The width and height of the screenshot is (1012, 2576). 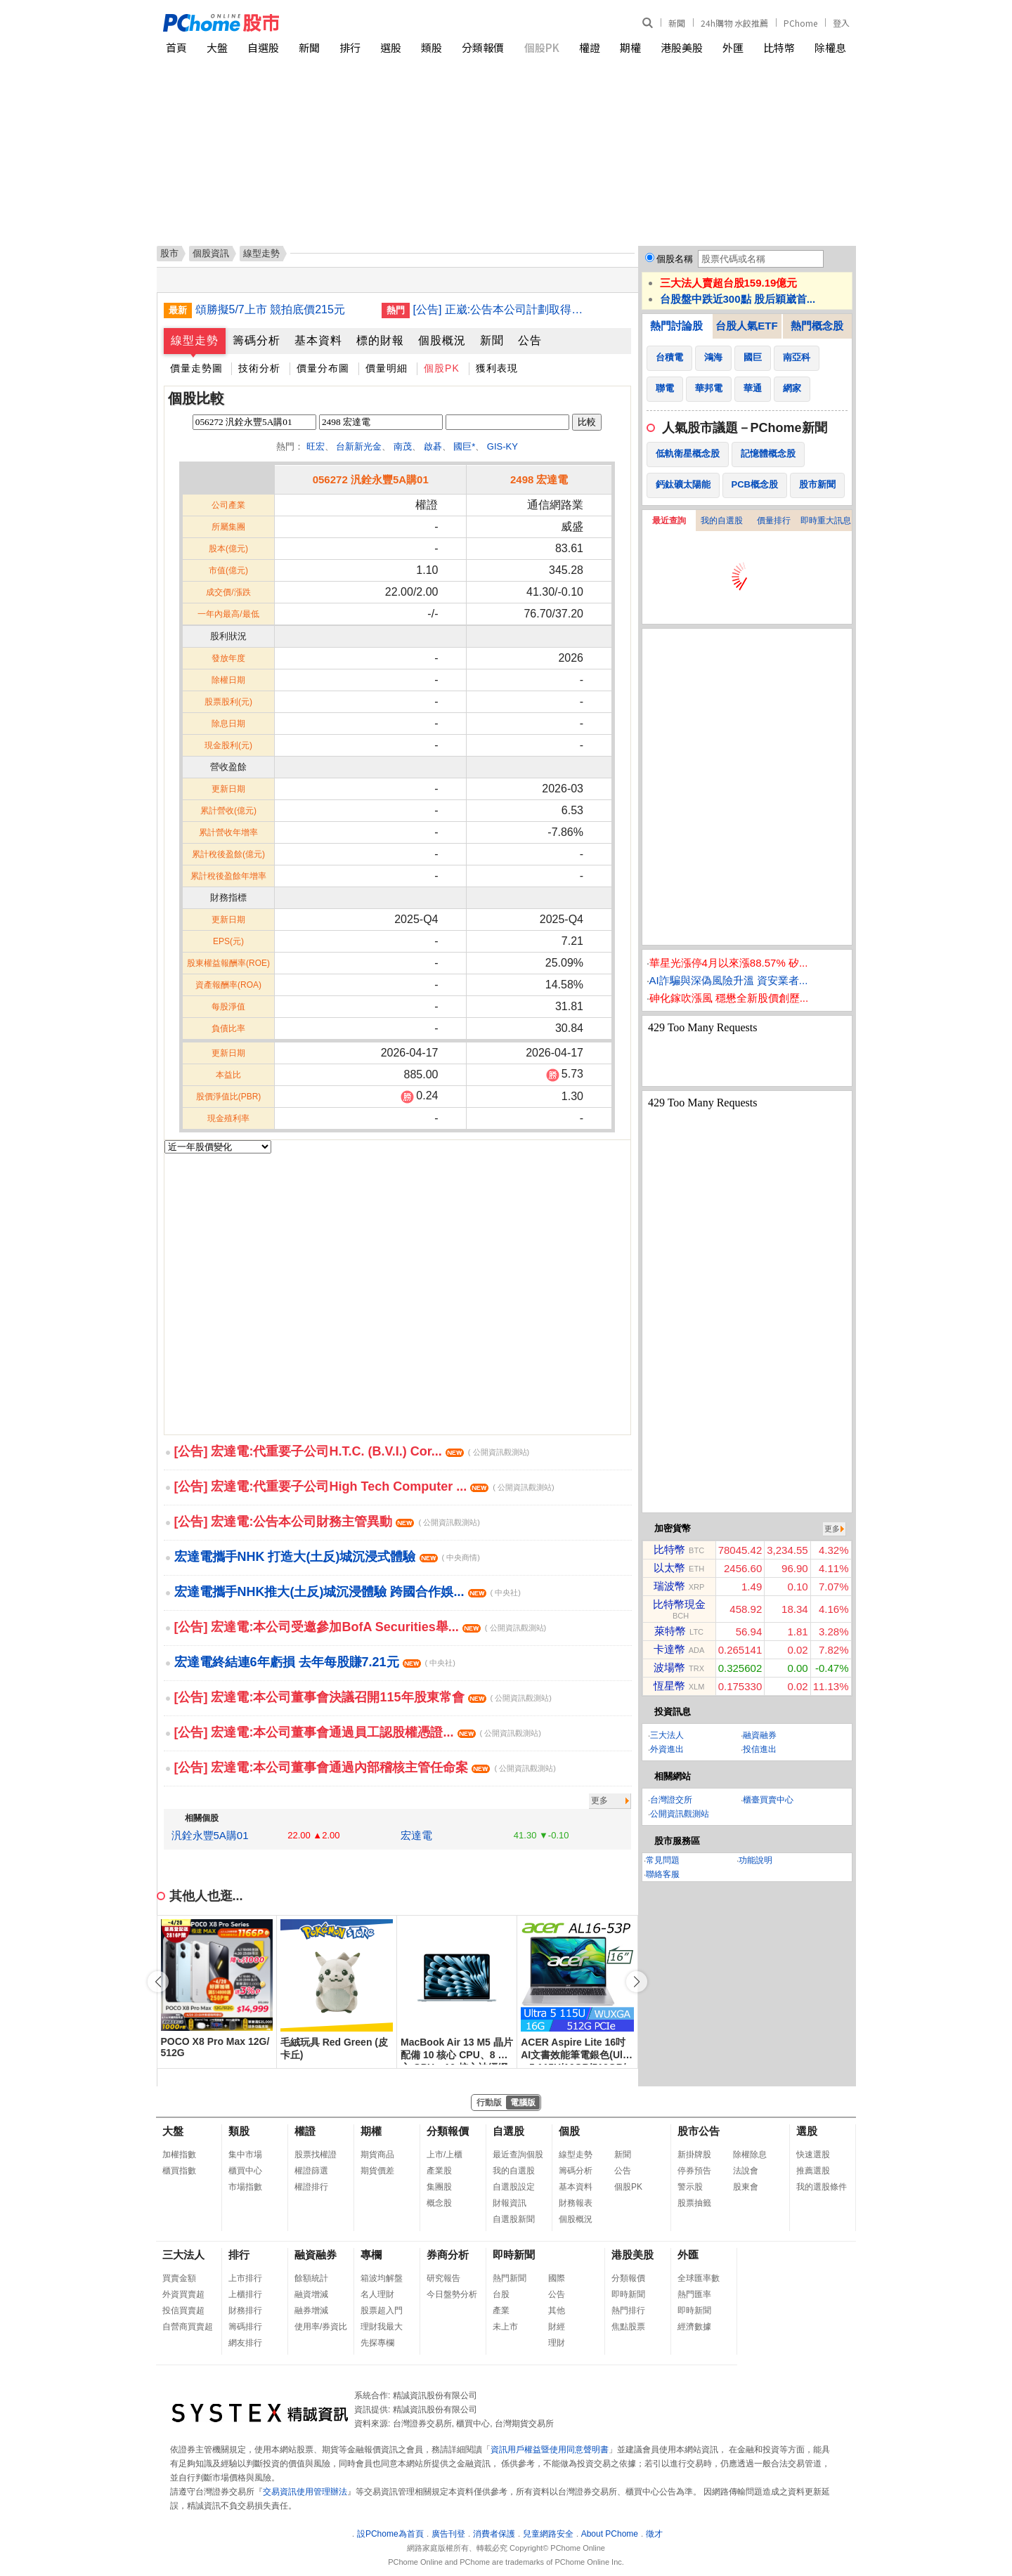 What do you see at coordinates (669, 1649) in the screenshot?
I see `卡達幣` at bounding box center [669, 1649].